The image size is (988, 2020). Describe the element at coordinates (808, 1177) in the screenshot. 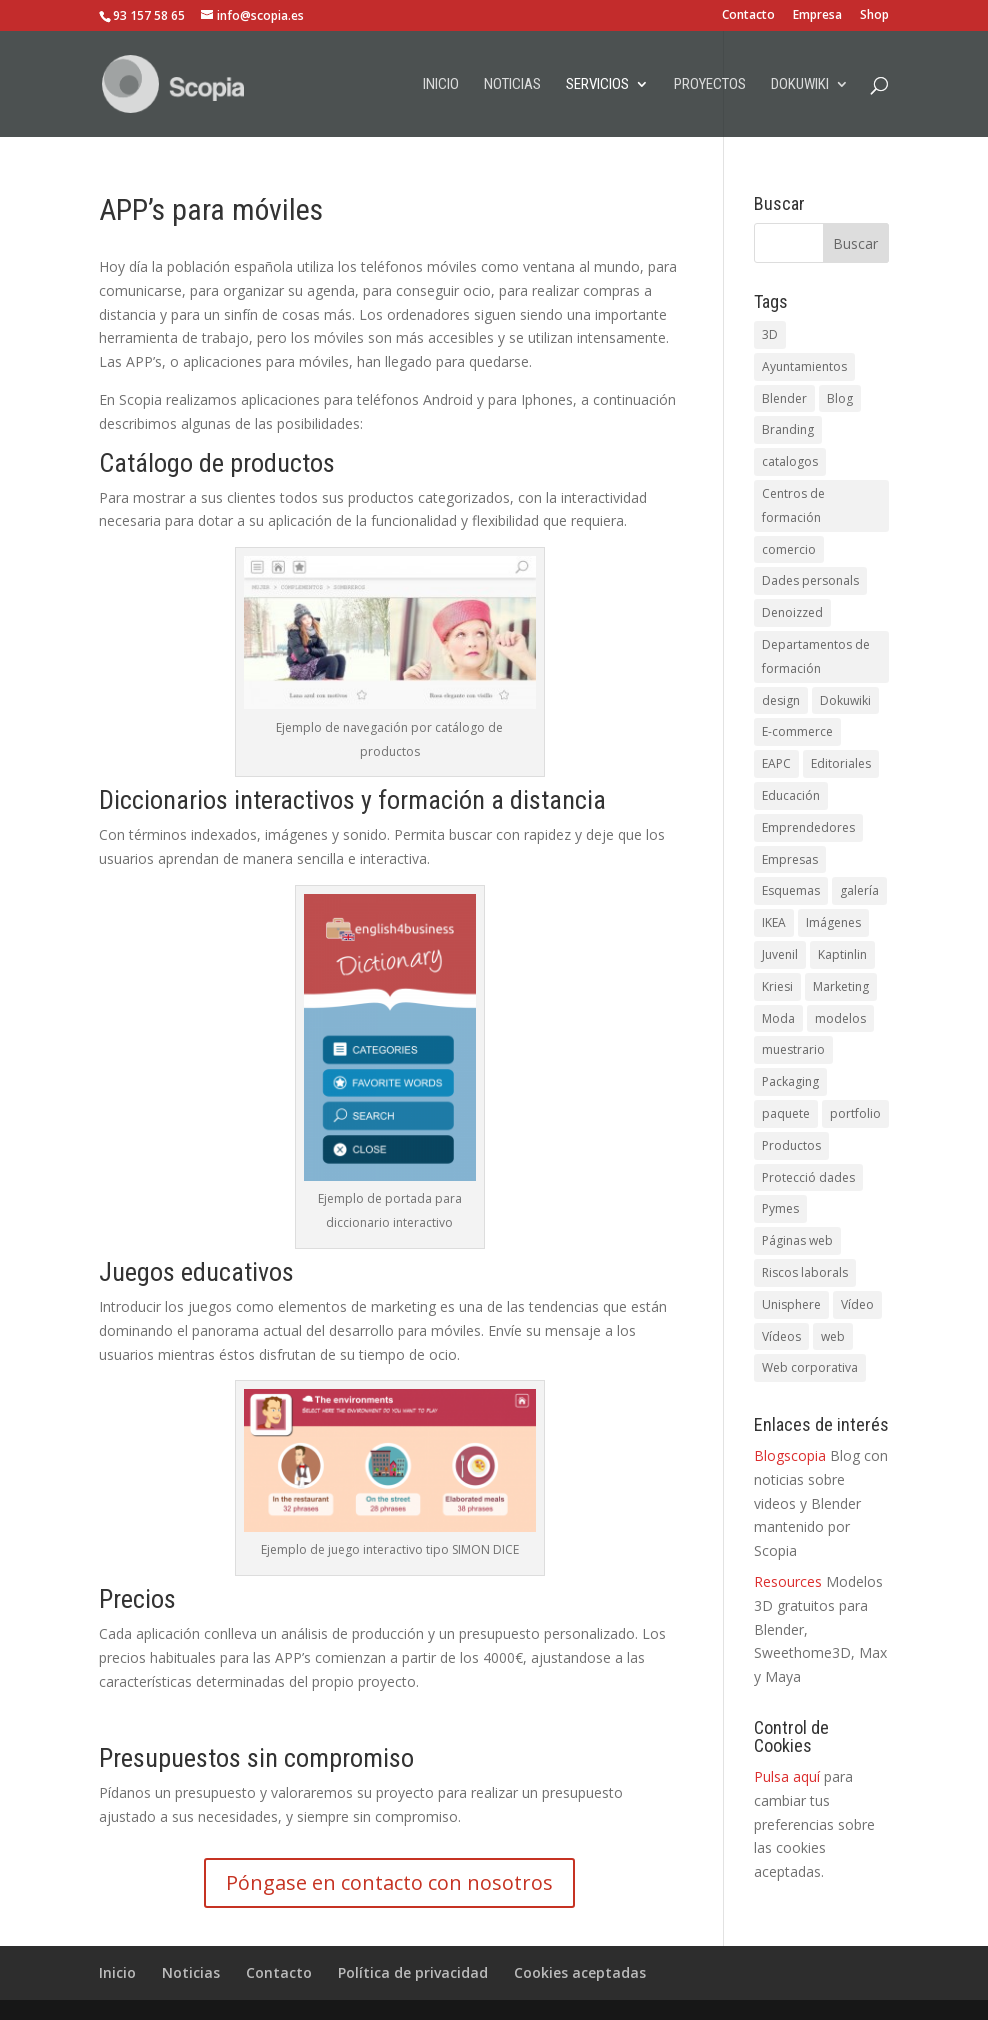

I see `Protecció dades [Protecció dades (1 elemento)]` at that location.